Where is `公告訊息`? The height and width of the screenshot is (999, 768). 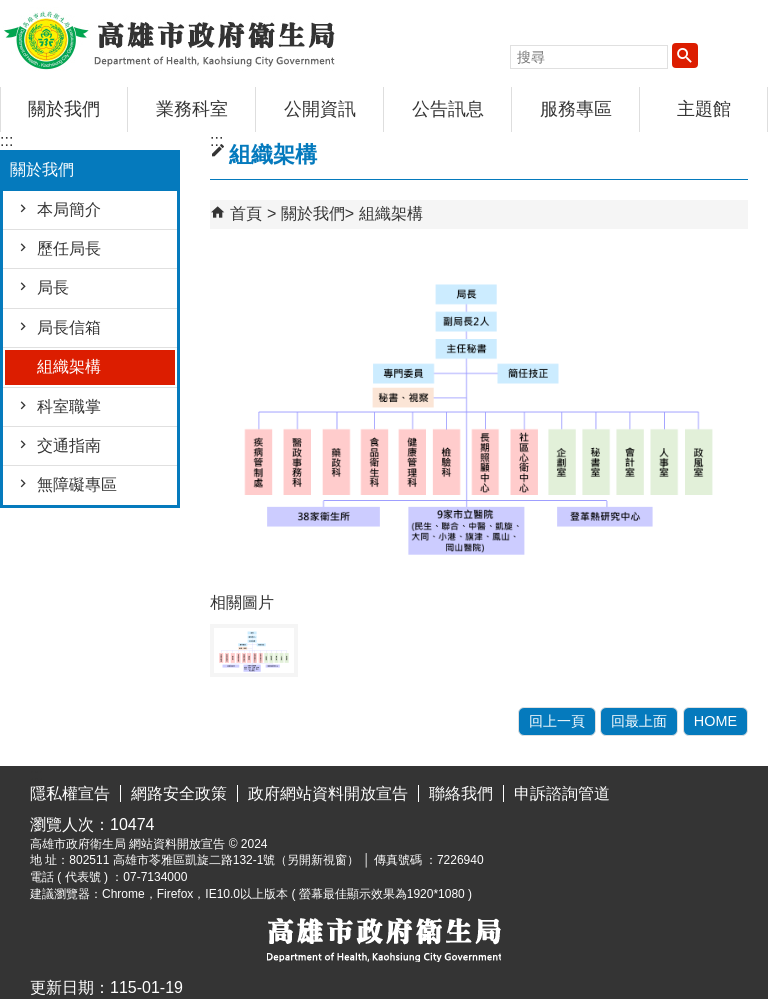
公告訊息 is located at coordinates (448, 109).